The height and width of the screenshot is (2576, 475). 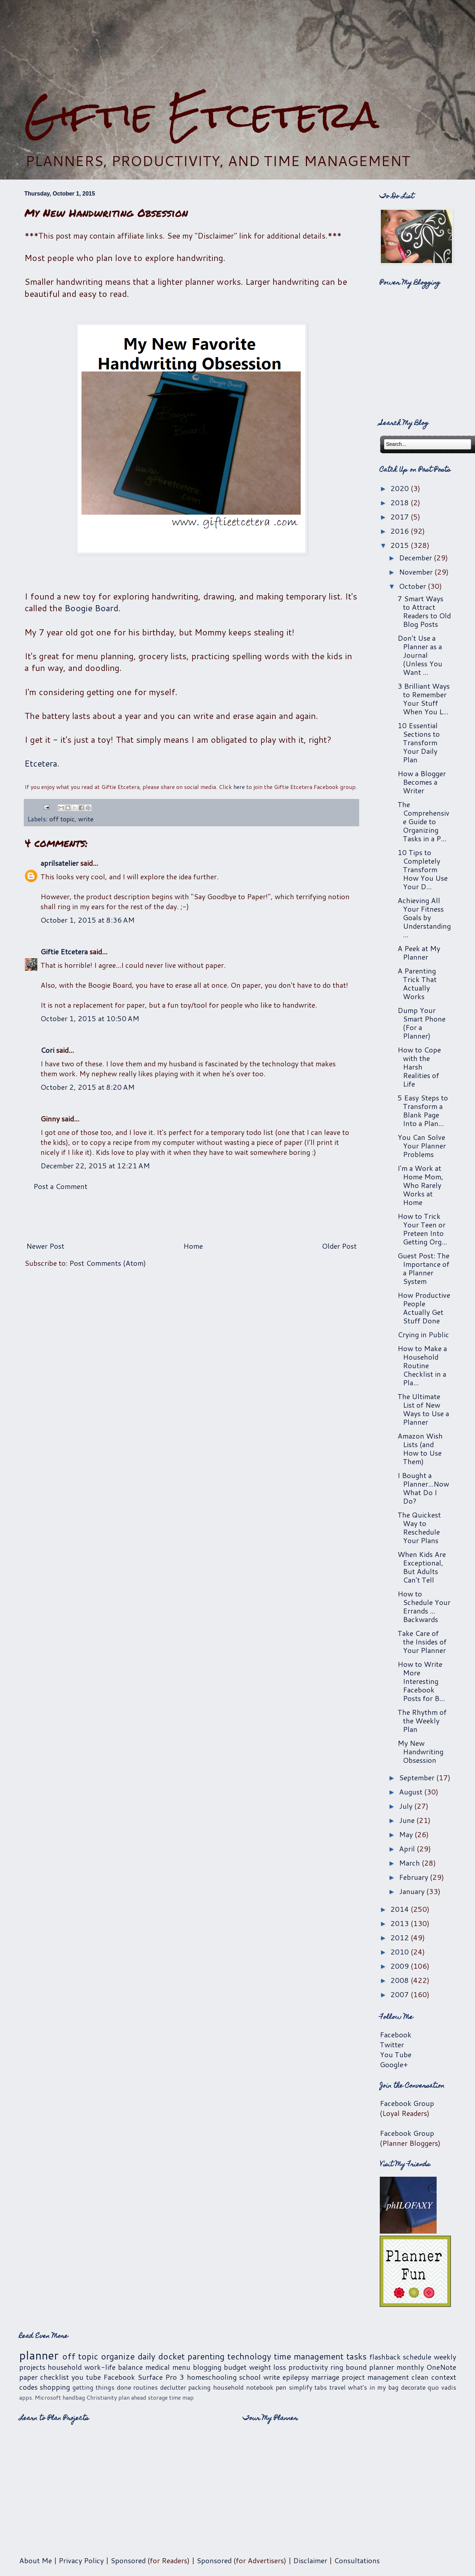 I want to click on How to Cope with the Harsh Realities of Life, so click(x=419, y=1067).